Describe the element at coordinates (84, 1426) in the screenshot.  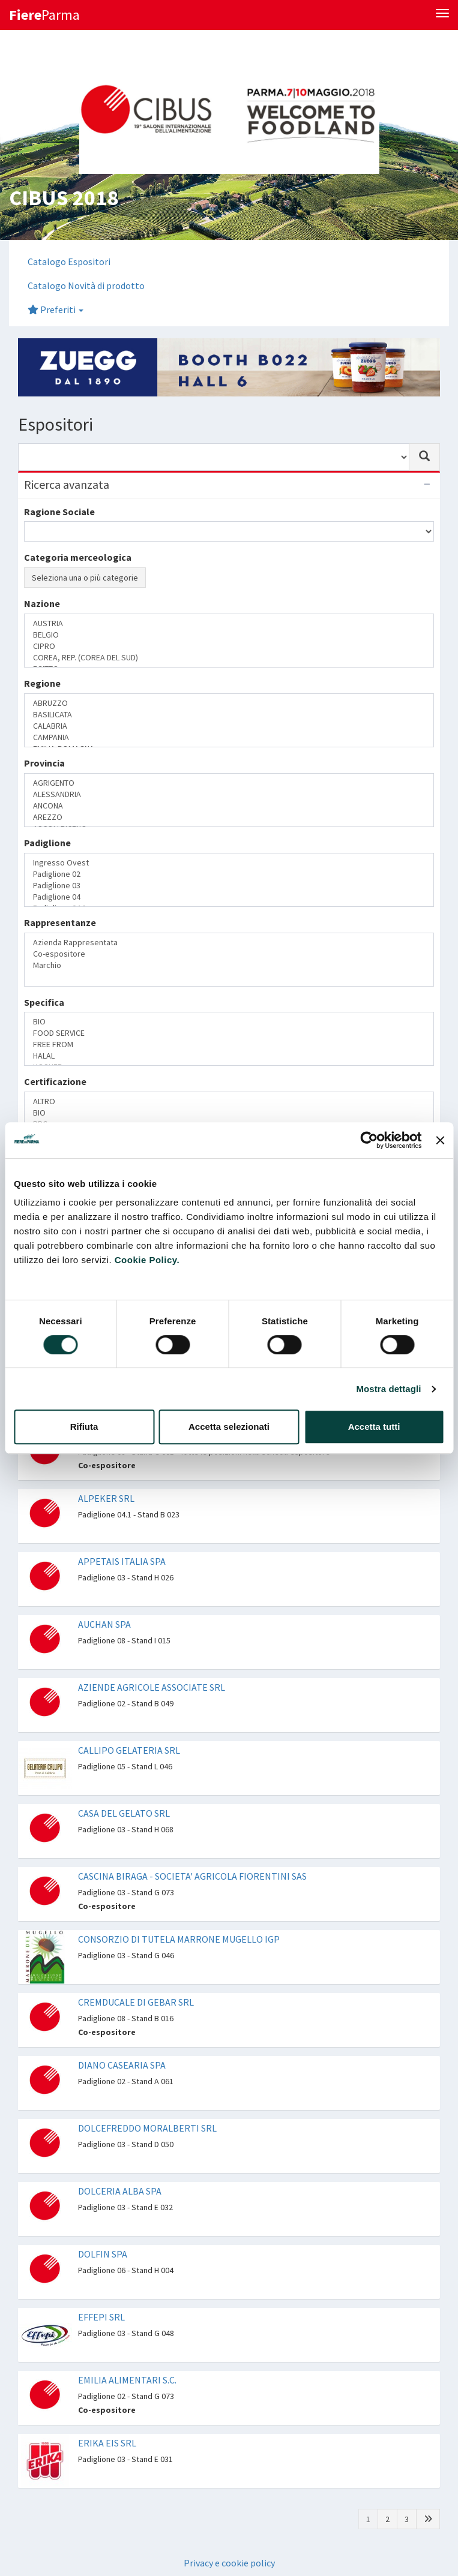
I see `Rifiuta` at that location.